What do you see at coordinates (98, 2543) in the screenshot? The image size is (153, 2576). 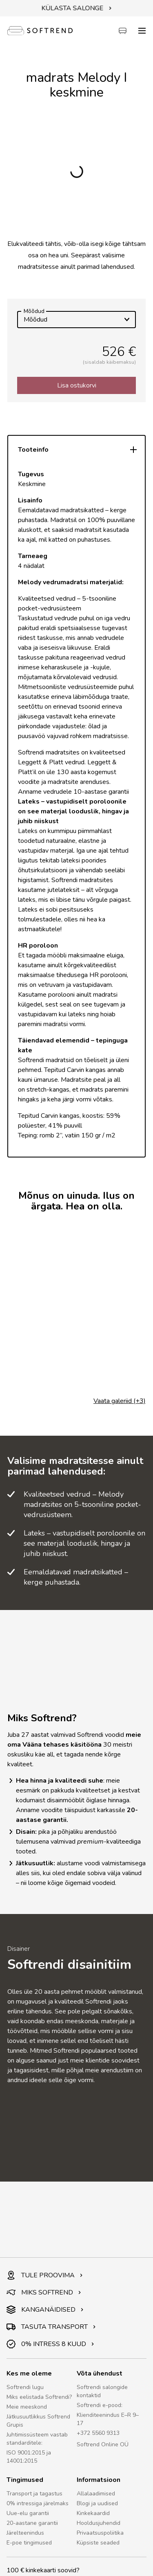 I see `Küpsiste seaded` at bounding box center [98, 2543].